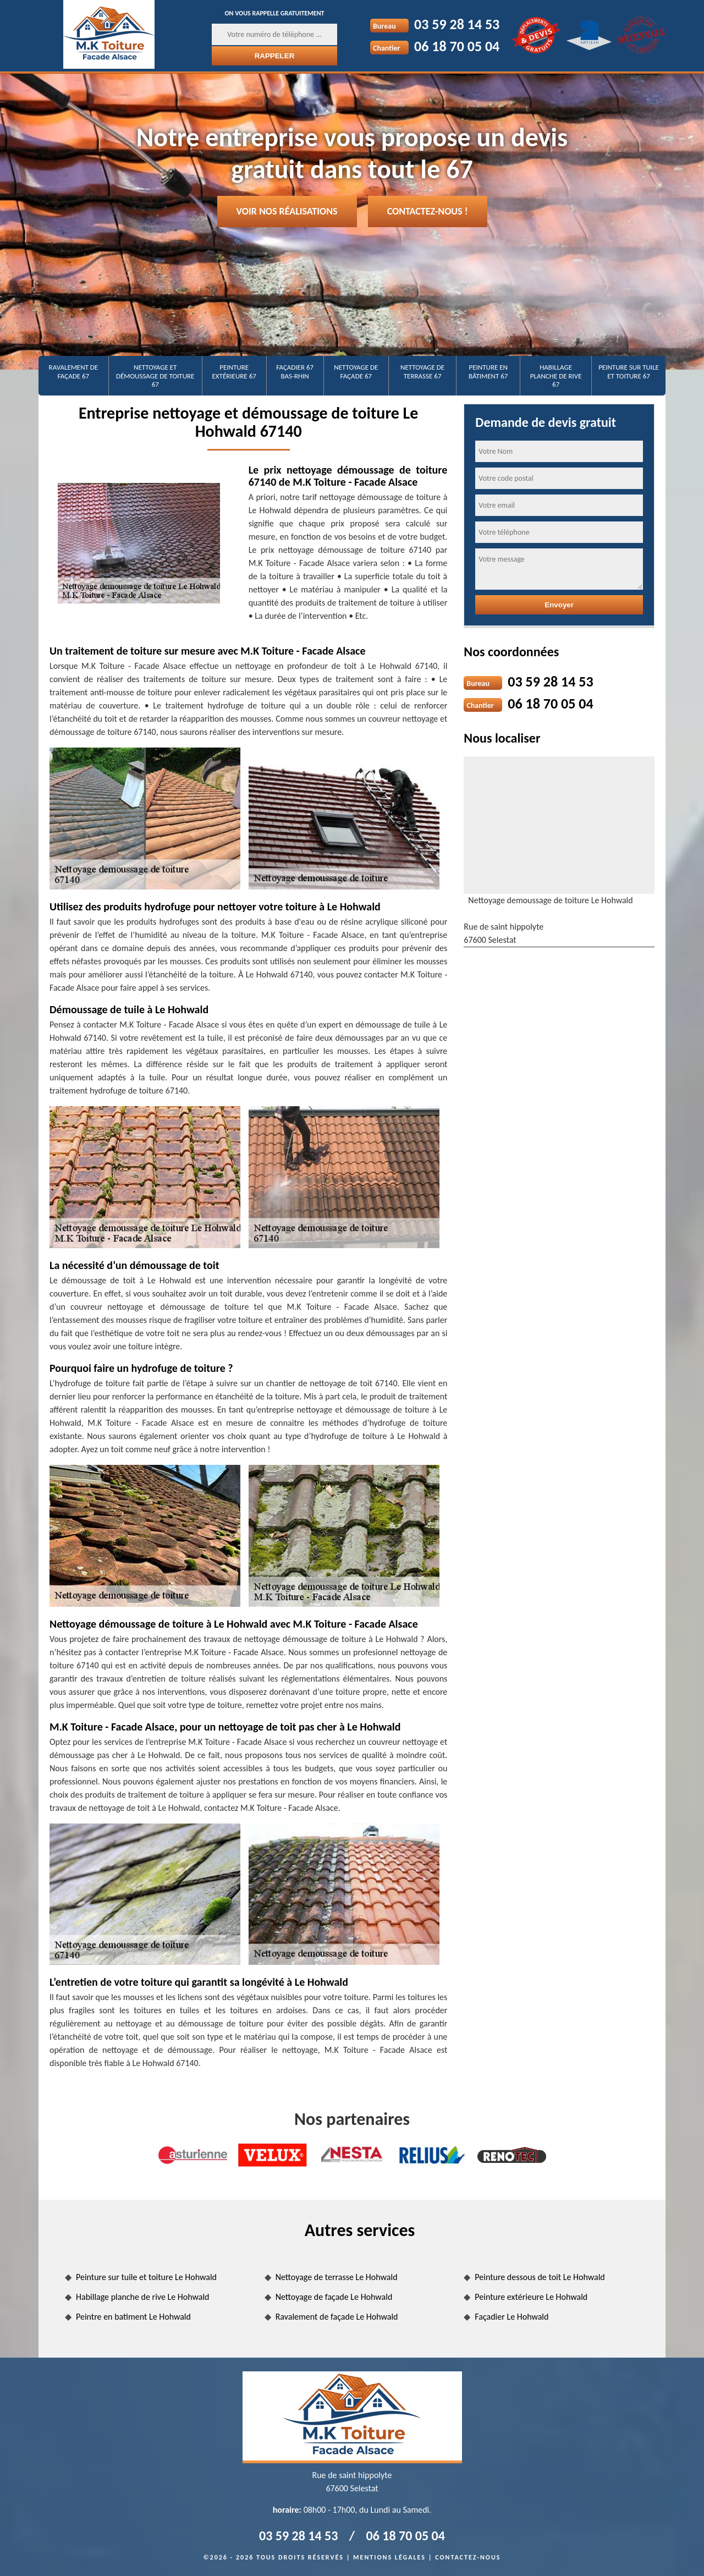 The image size is (704, 2576). Describe the element at coordinates (456, 24) in the screenshot. I see `03 59 28 14 53` at that location.